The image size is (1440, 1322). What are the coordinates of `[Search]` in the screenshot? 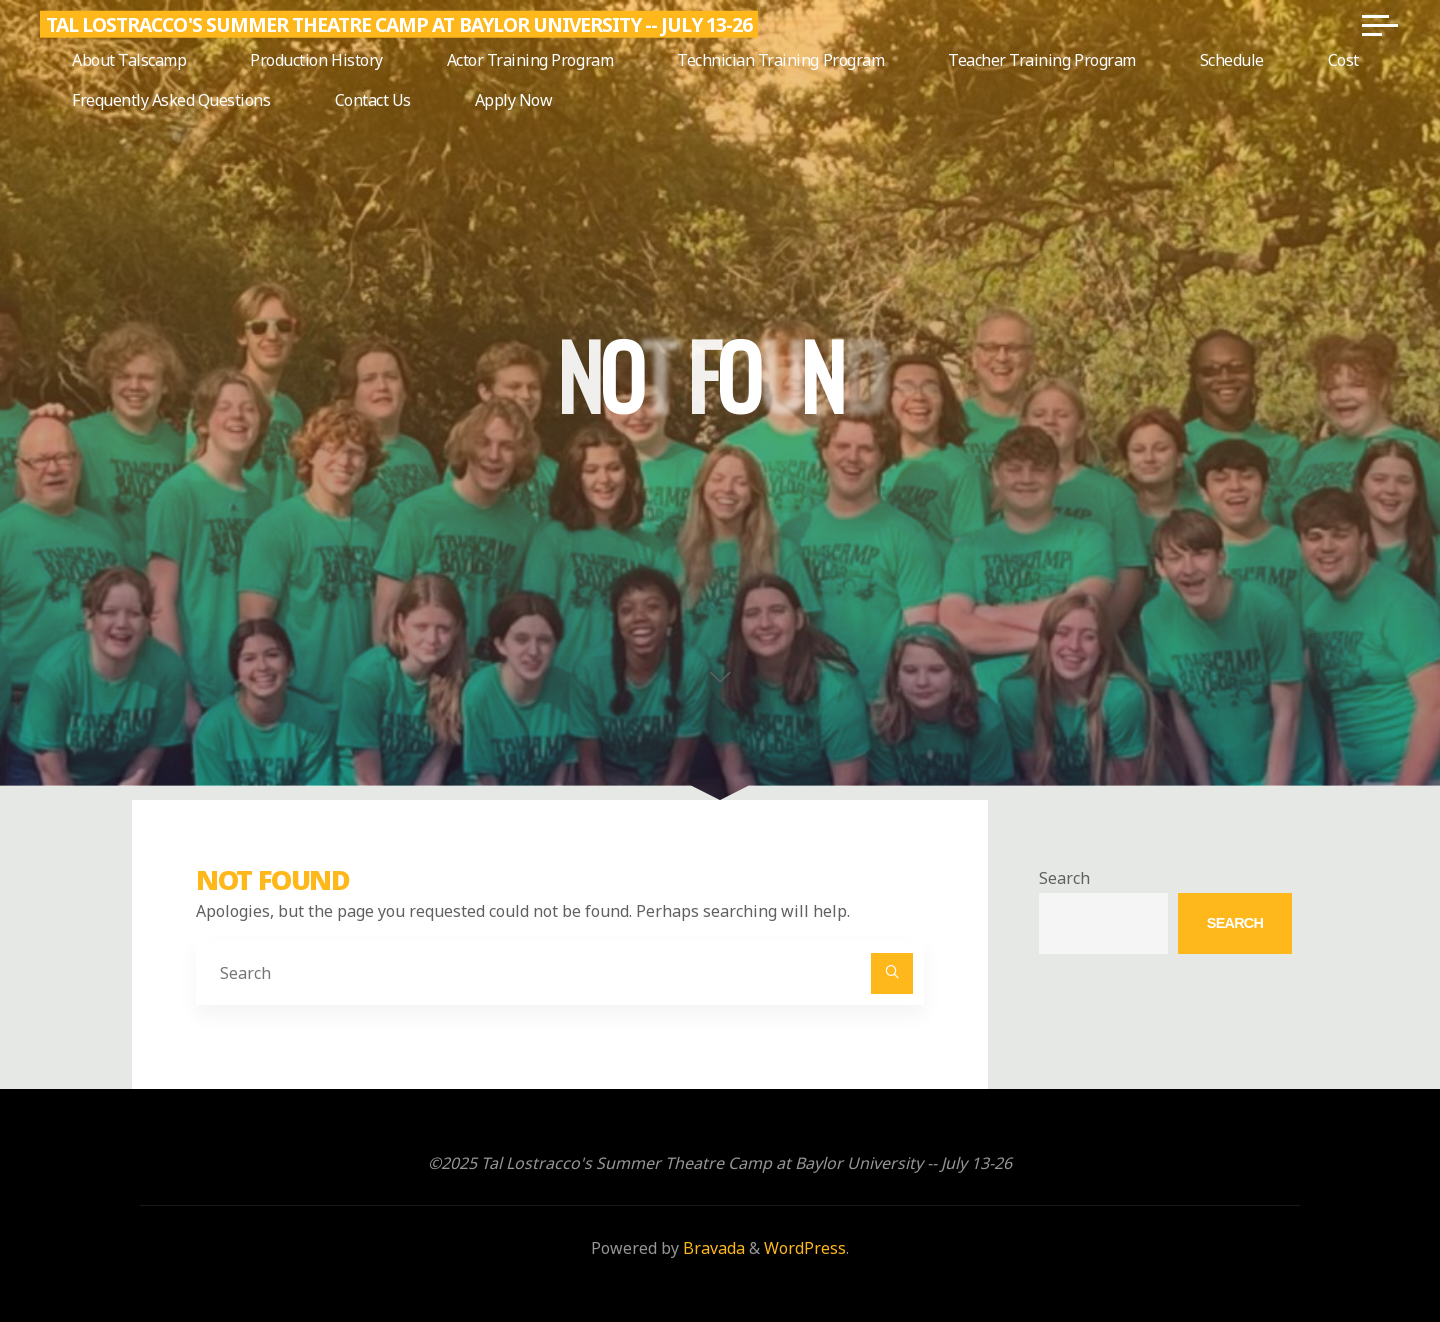 It's located at (892, 974).